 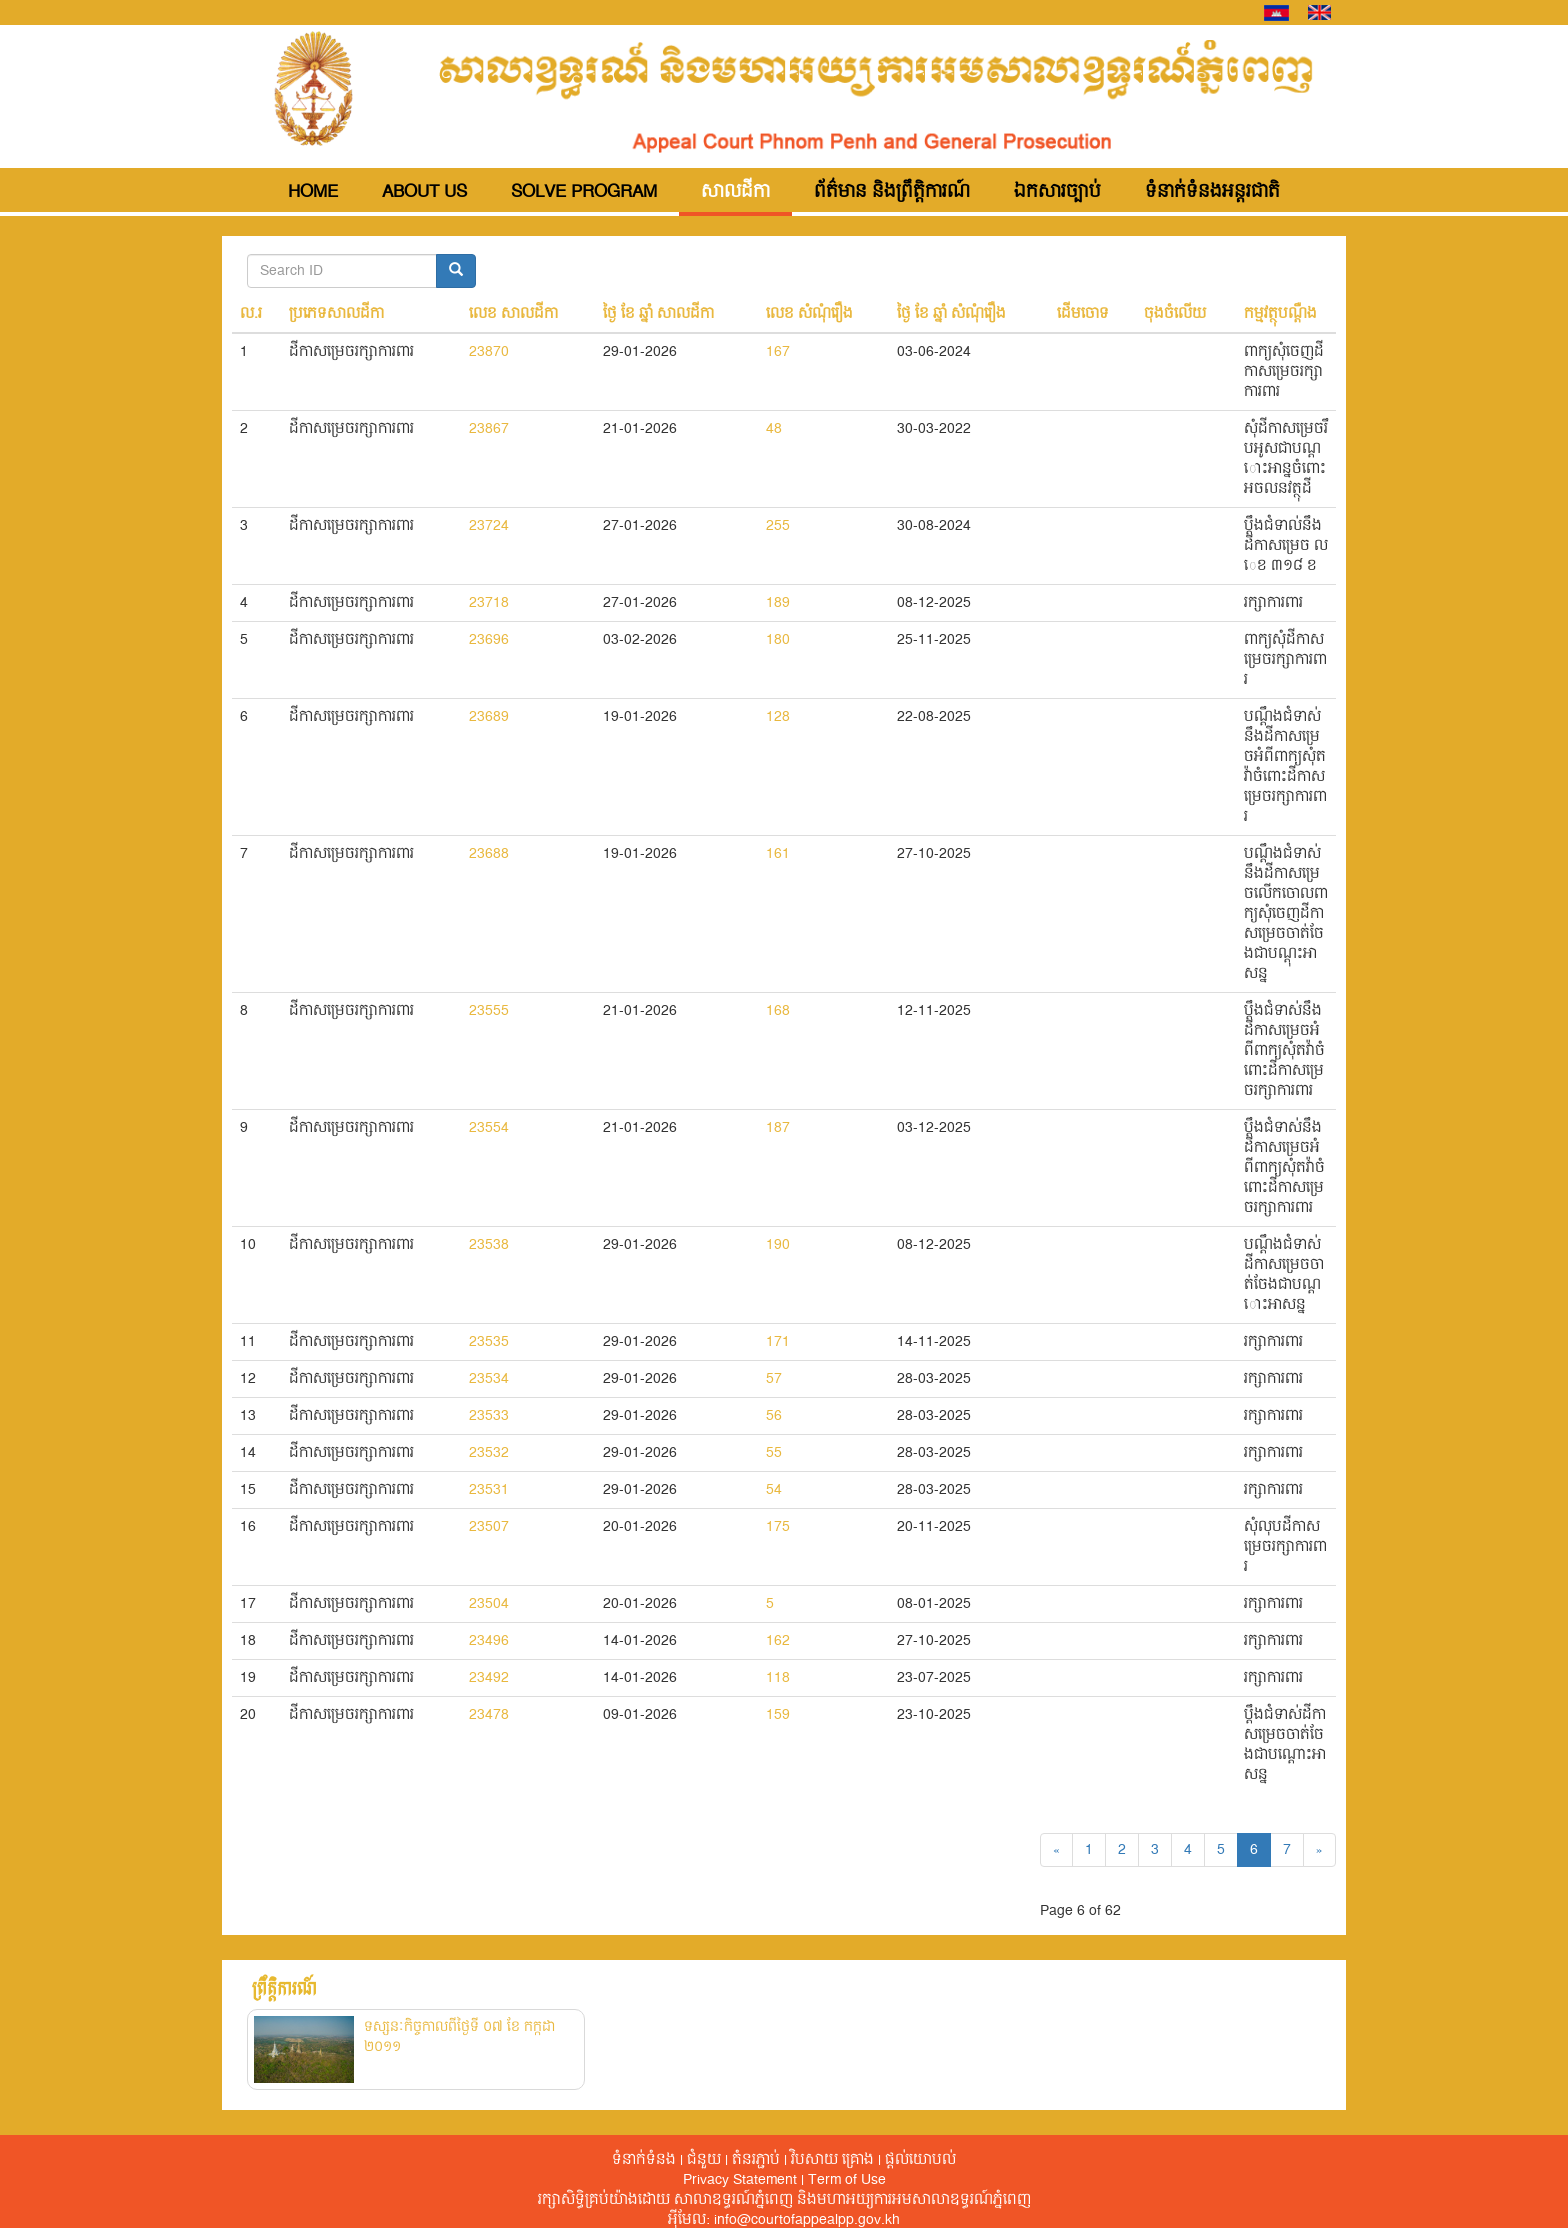 I want to click on លេខ សាលដីកា, so click(x=513, y=314).